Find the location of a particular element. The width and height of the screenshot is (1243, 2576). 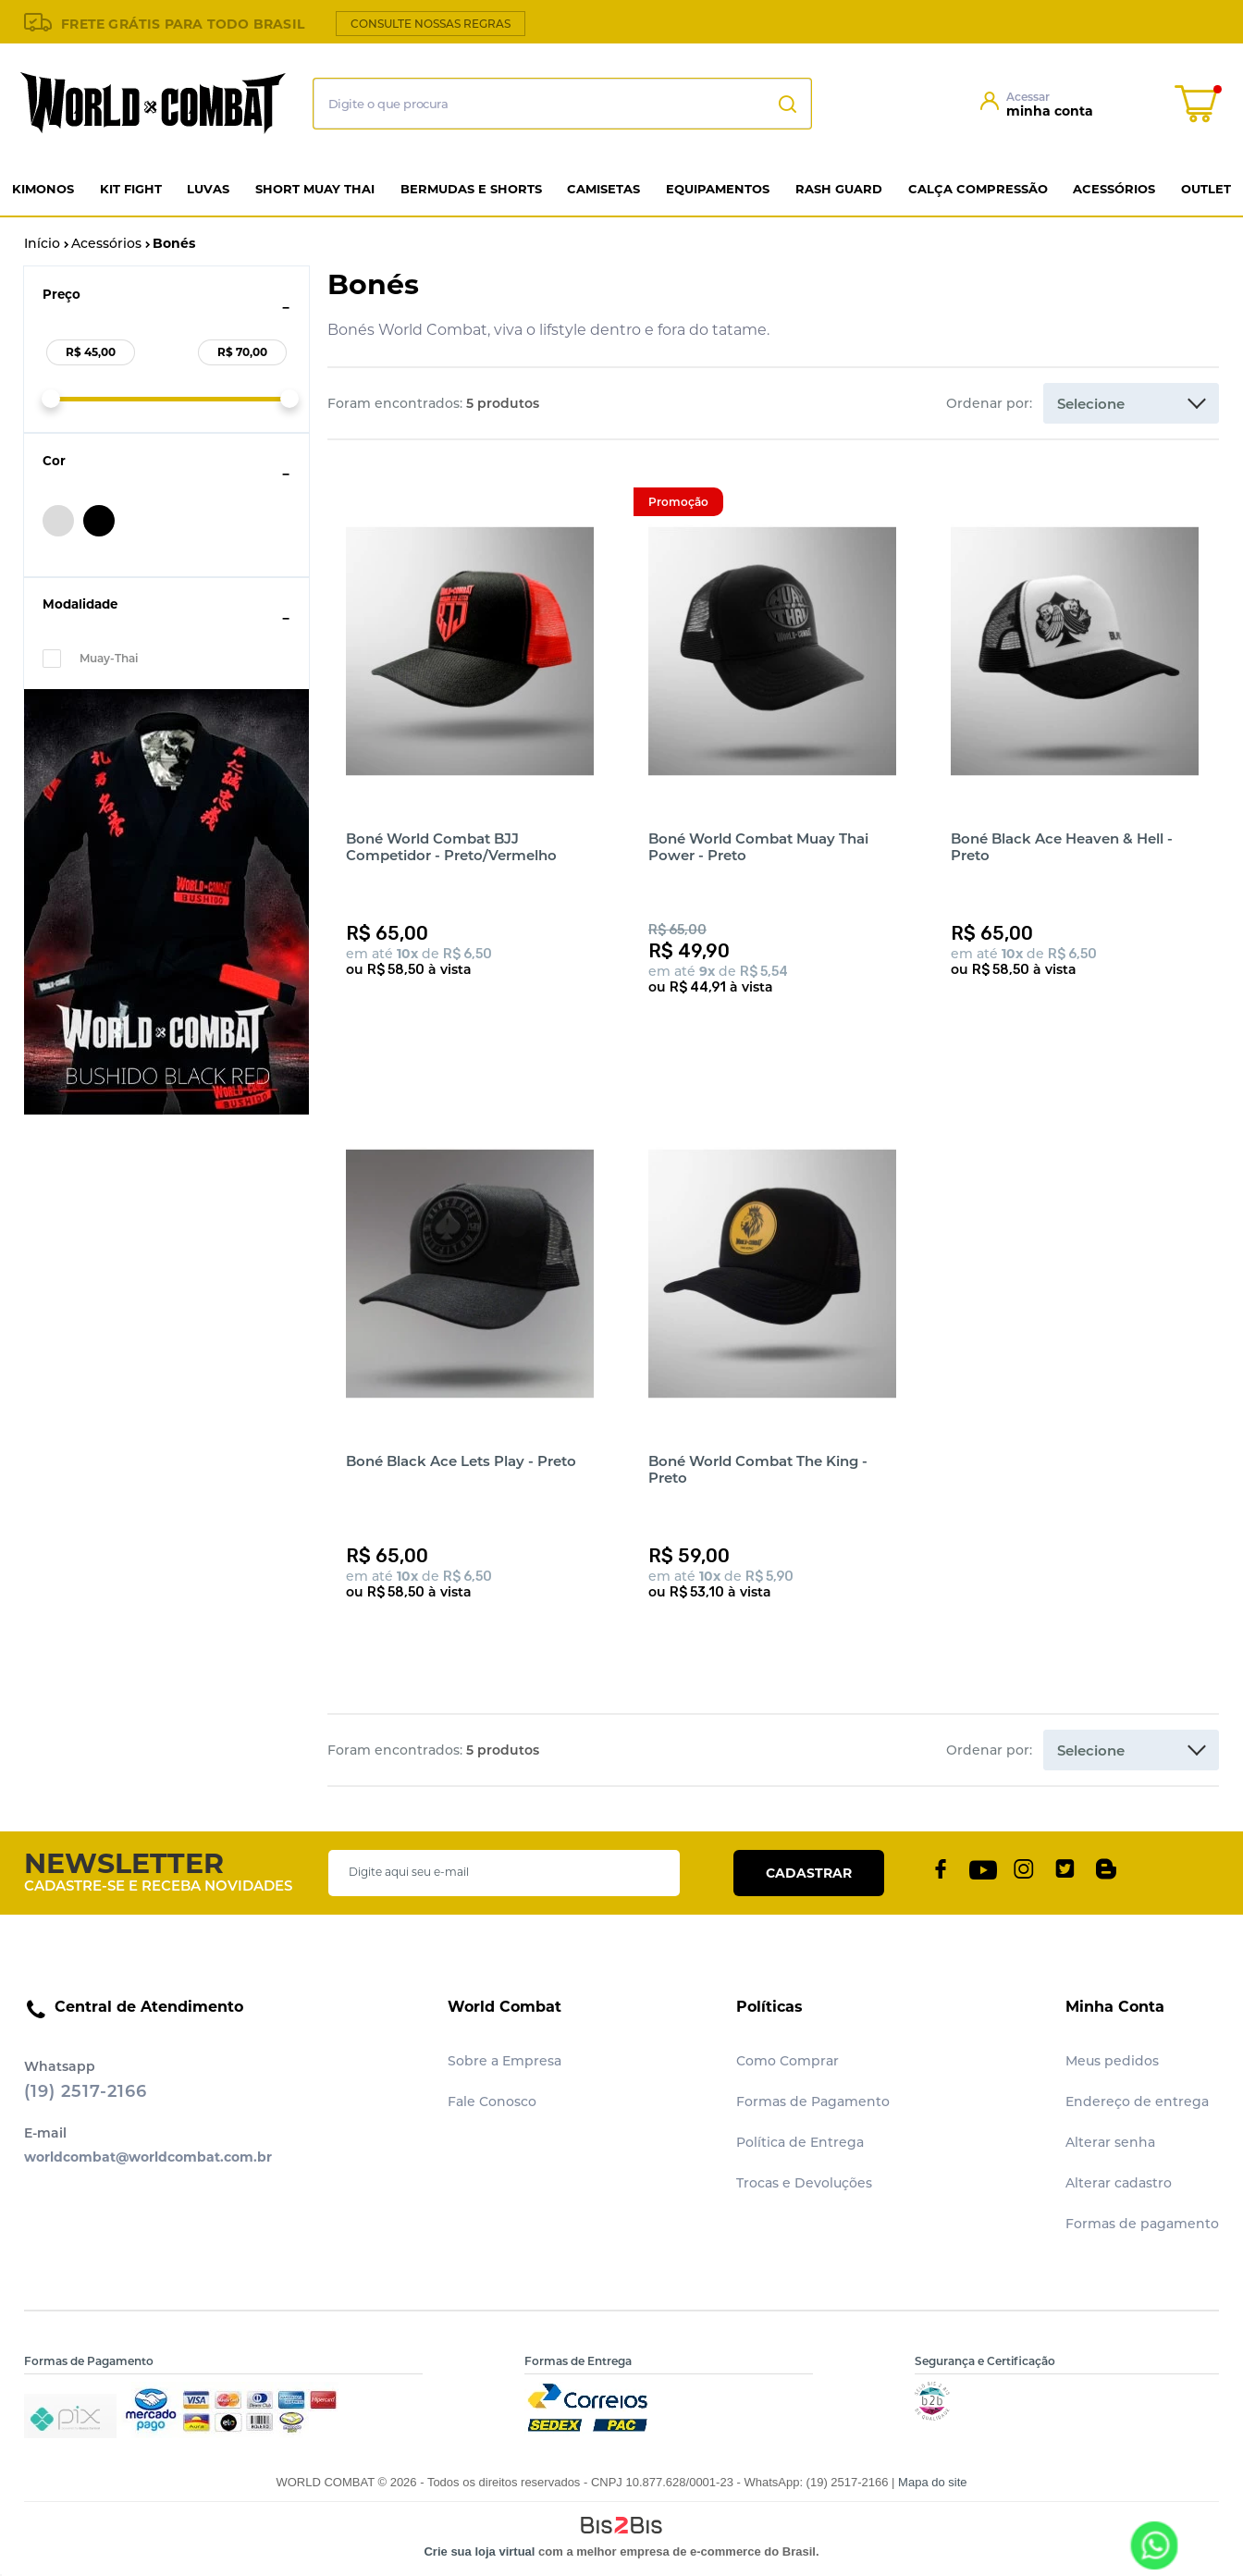

Como Comprar is located at coordinates (787, 2060).